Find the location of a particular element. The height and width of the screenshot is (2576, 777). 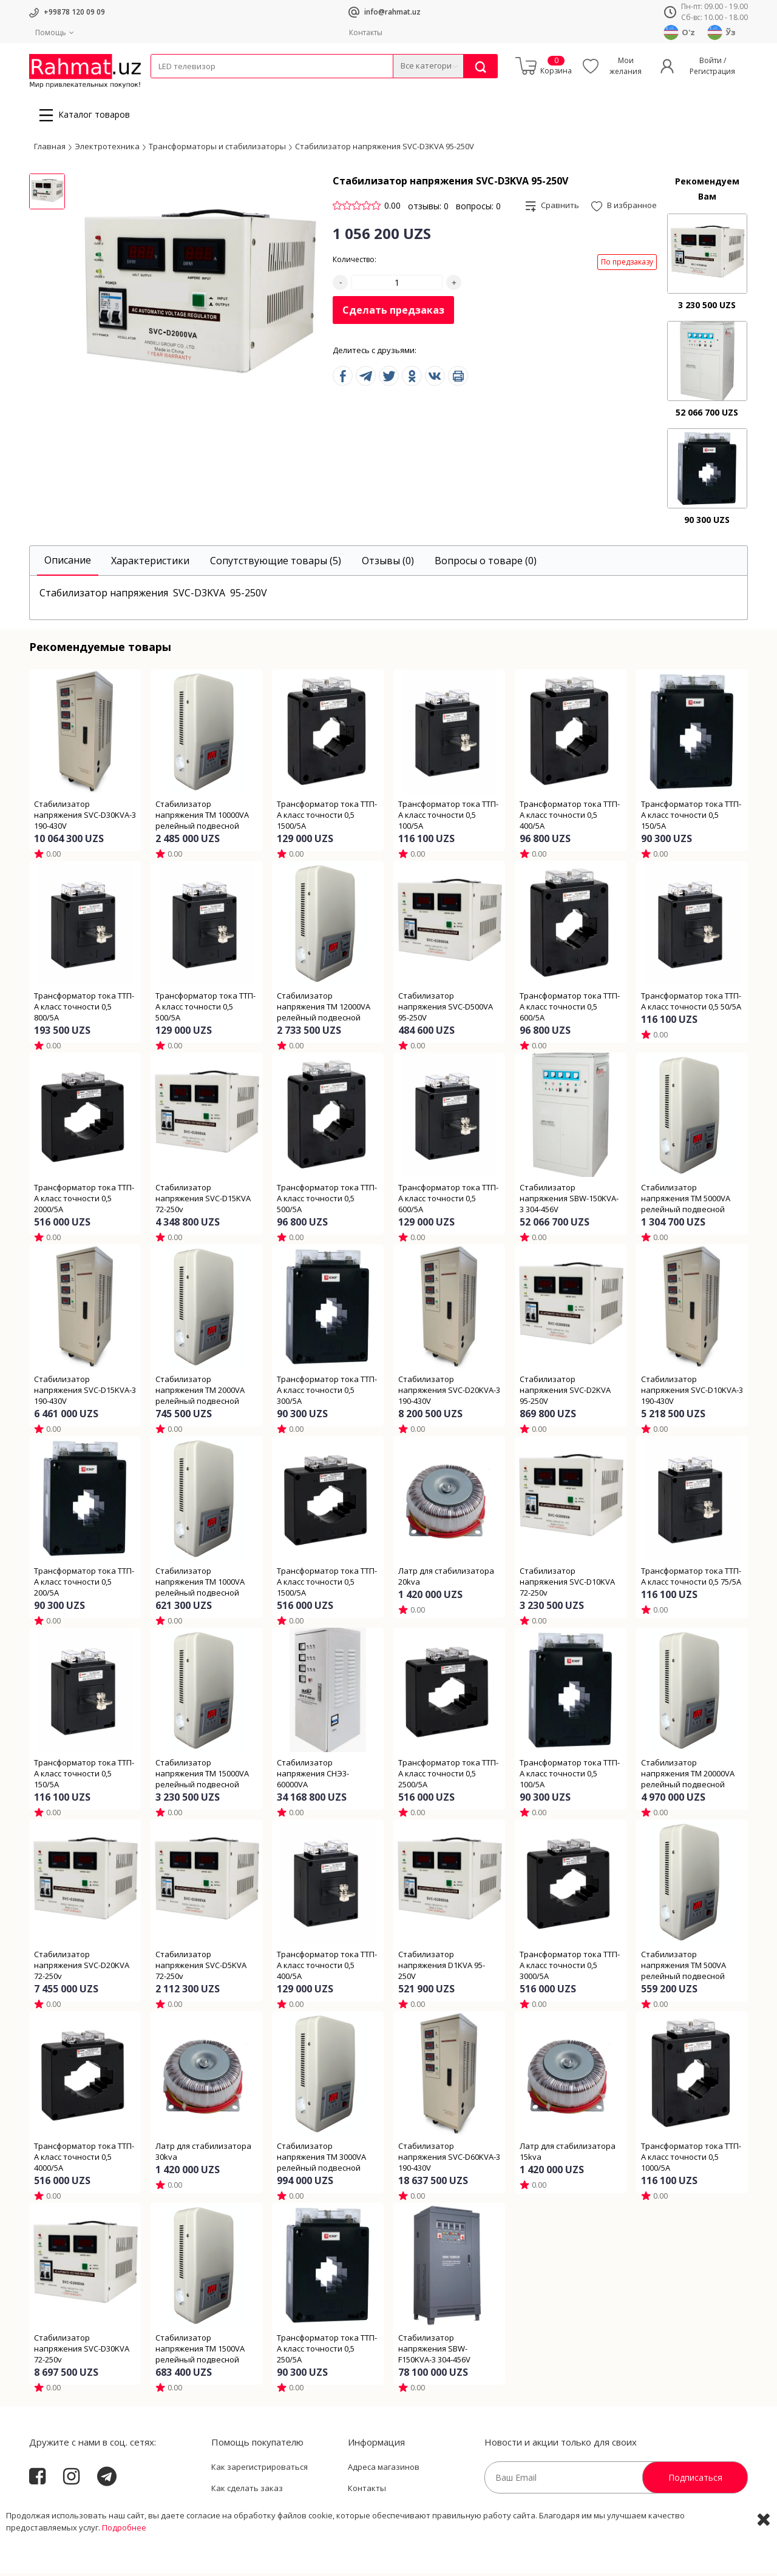

отзывы: 0 is located at coordinates (428, 209).